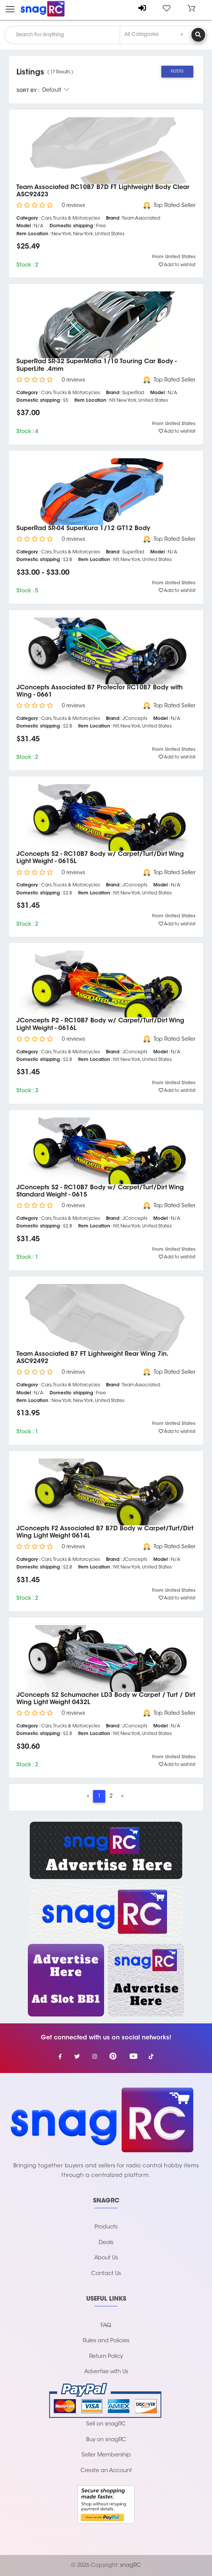 The height and width of the screenshot is (2576, 212). Describe the element at coordinates (106, 2356) in the screenshot. I see `Return Policy` at that location.